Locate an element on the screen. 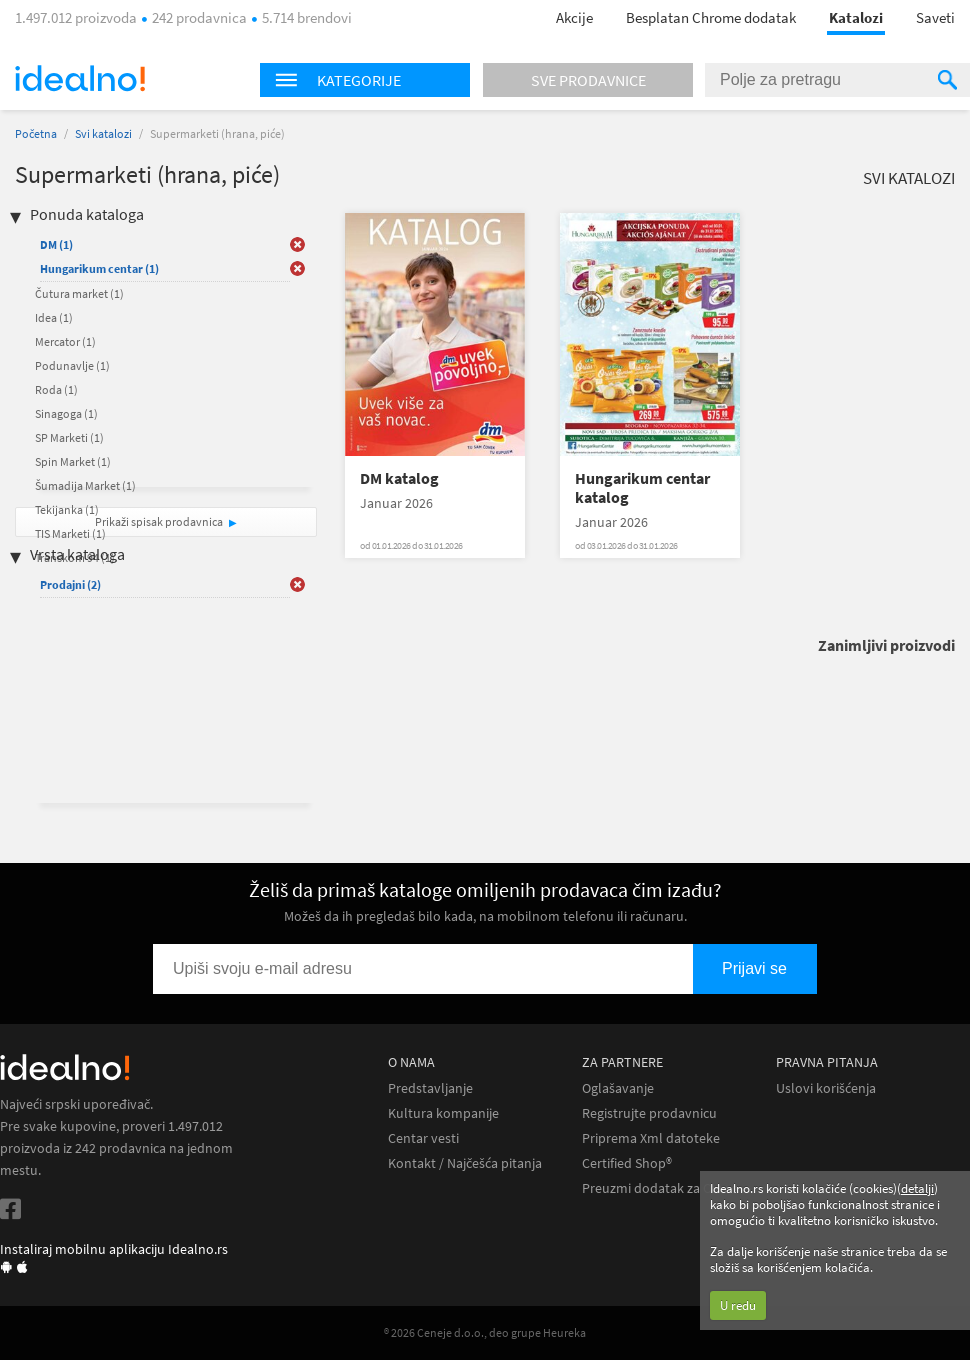 This screenshot has height=1360, width=970. Hungarikum centar katalog is located at coordinates (642, 488).